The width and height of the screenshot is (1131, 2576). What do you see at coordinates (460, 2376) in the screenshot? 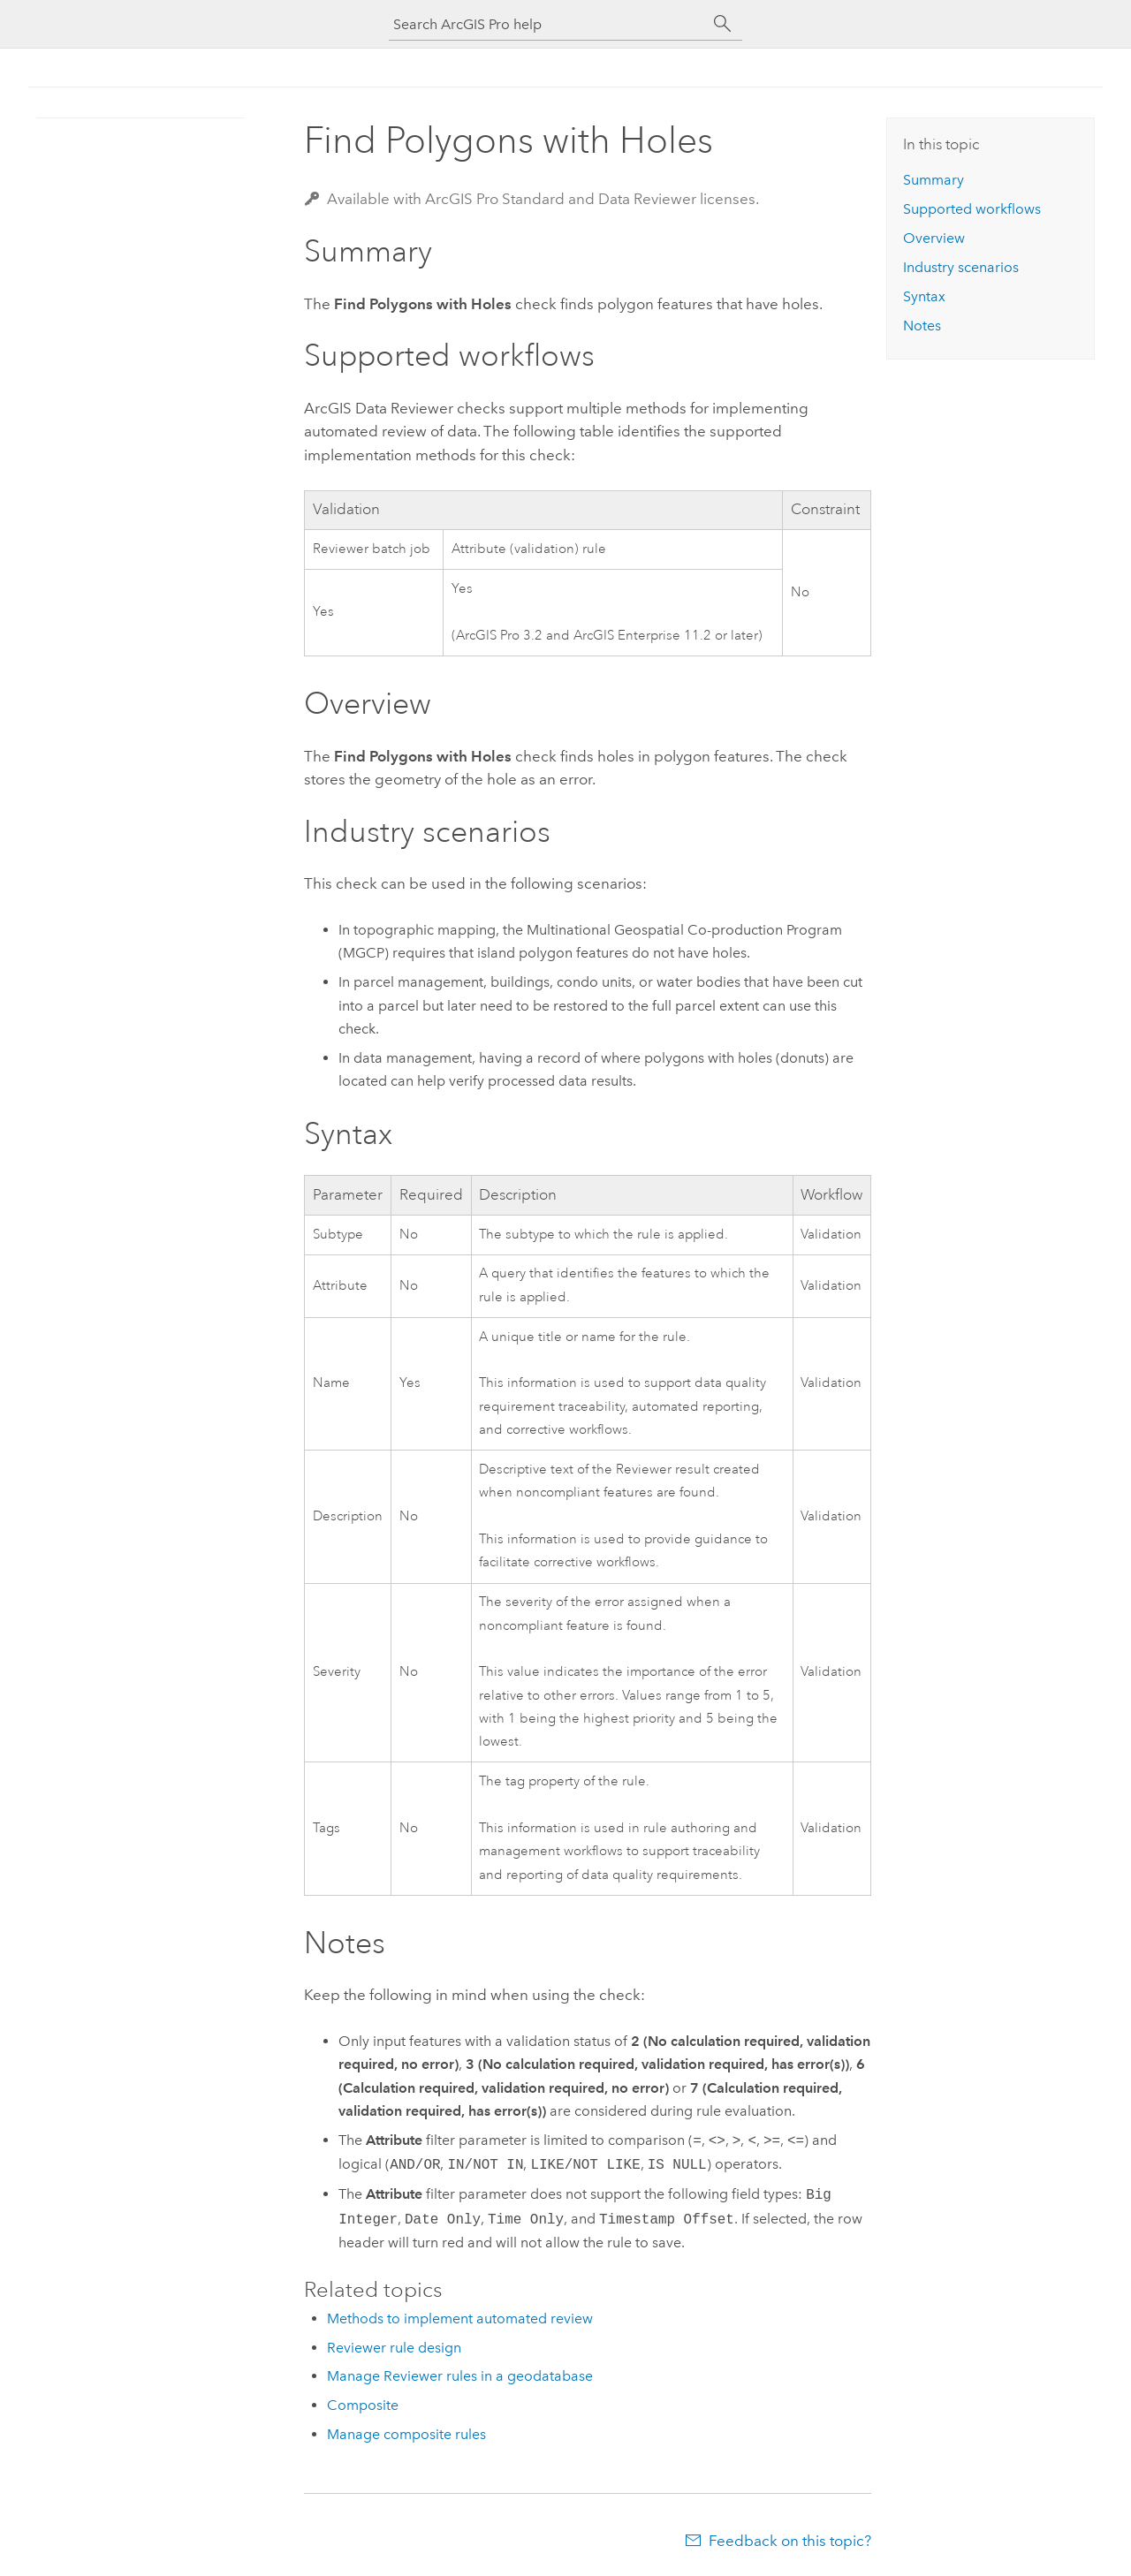
I see `Manage Reviewer rules in a geodatabase` at bounding box center [460, 2376].